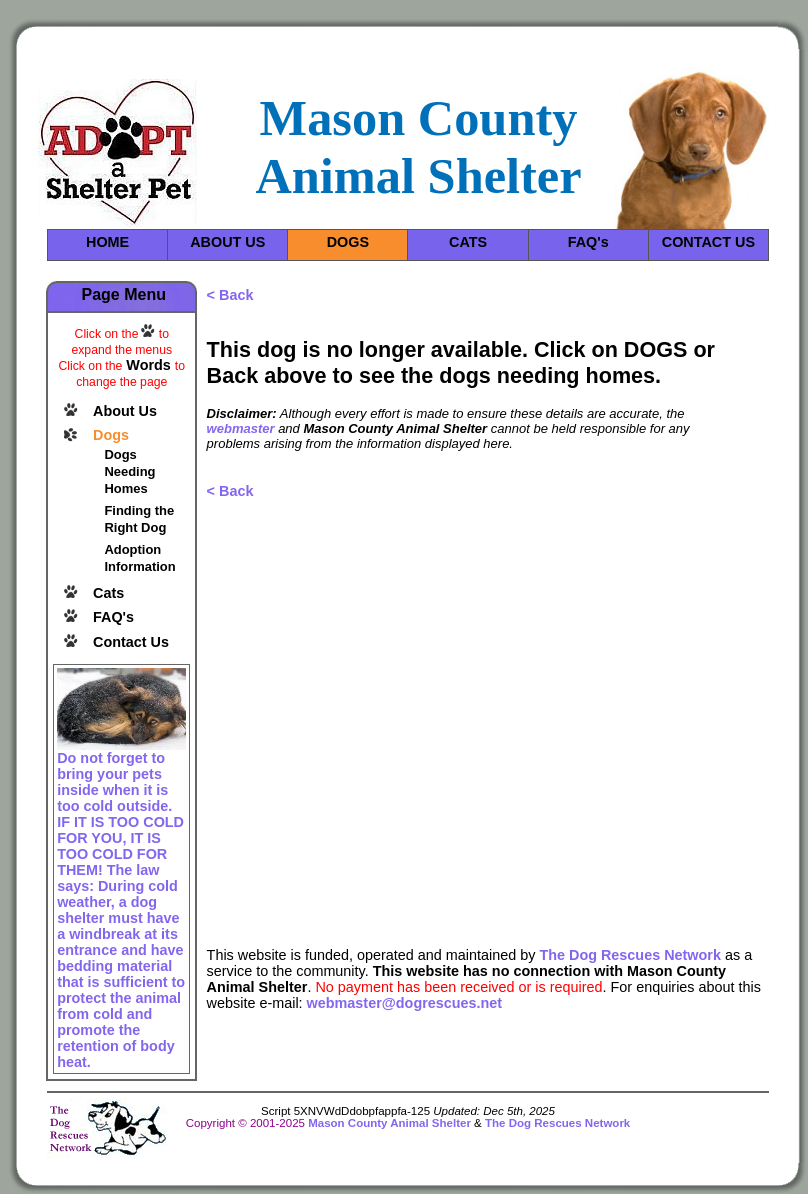 The height and width of the screenshot is (1194, 808). I want to click on Finding the Right Dog, so click(139, 519).